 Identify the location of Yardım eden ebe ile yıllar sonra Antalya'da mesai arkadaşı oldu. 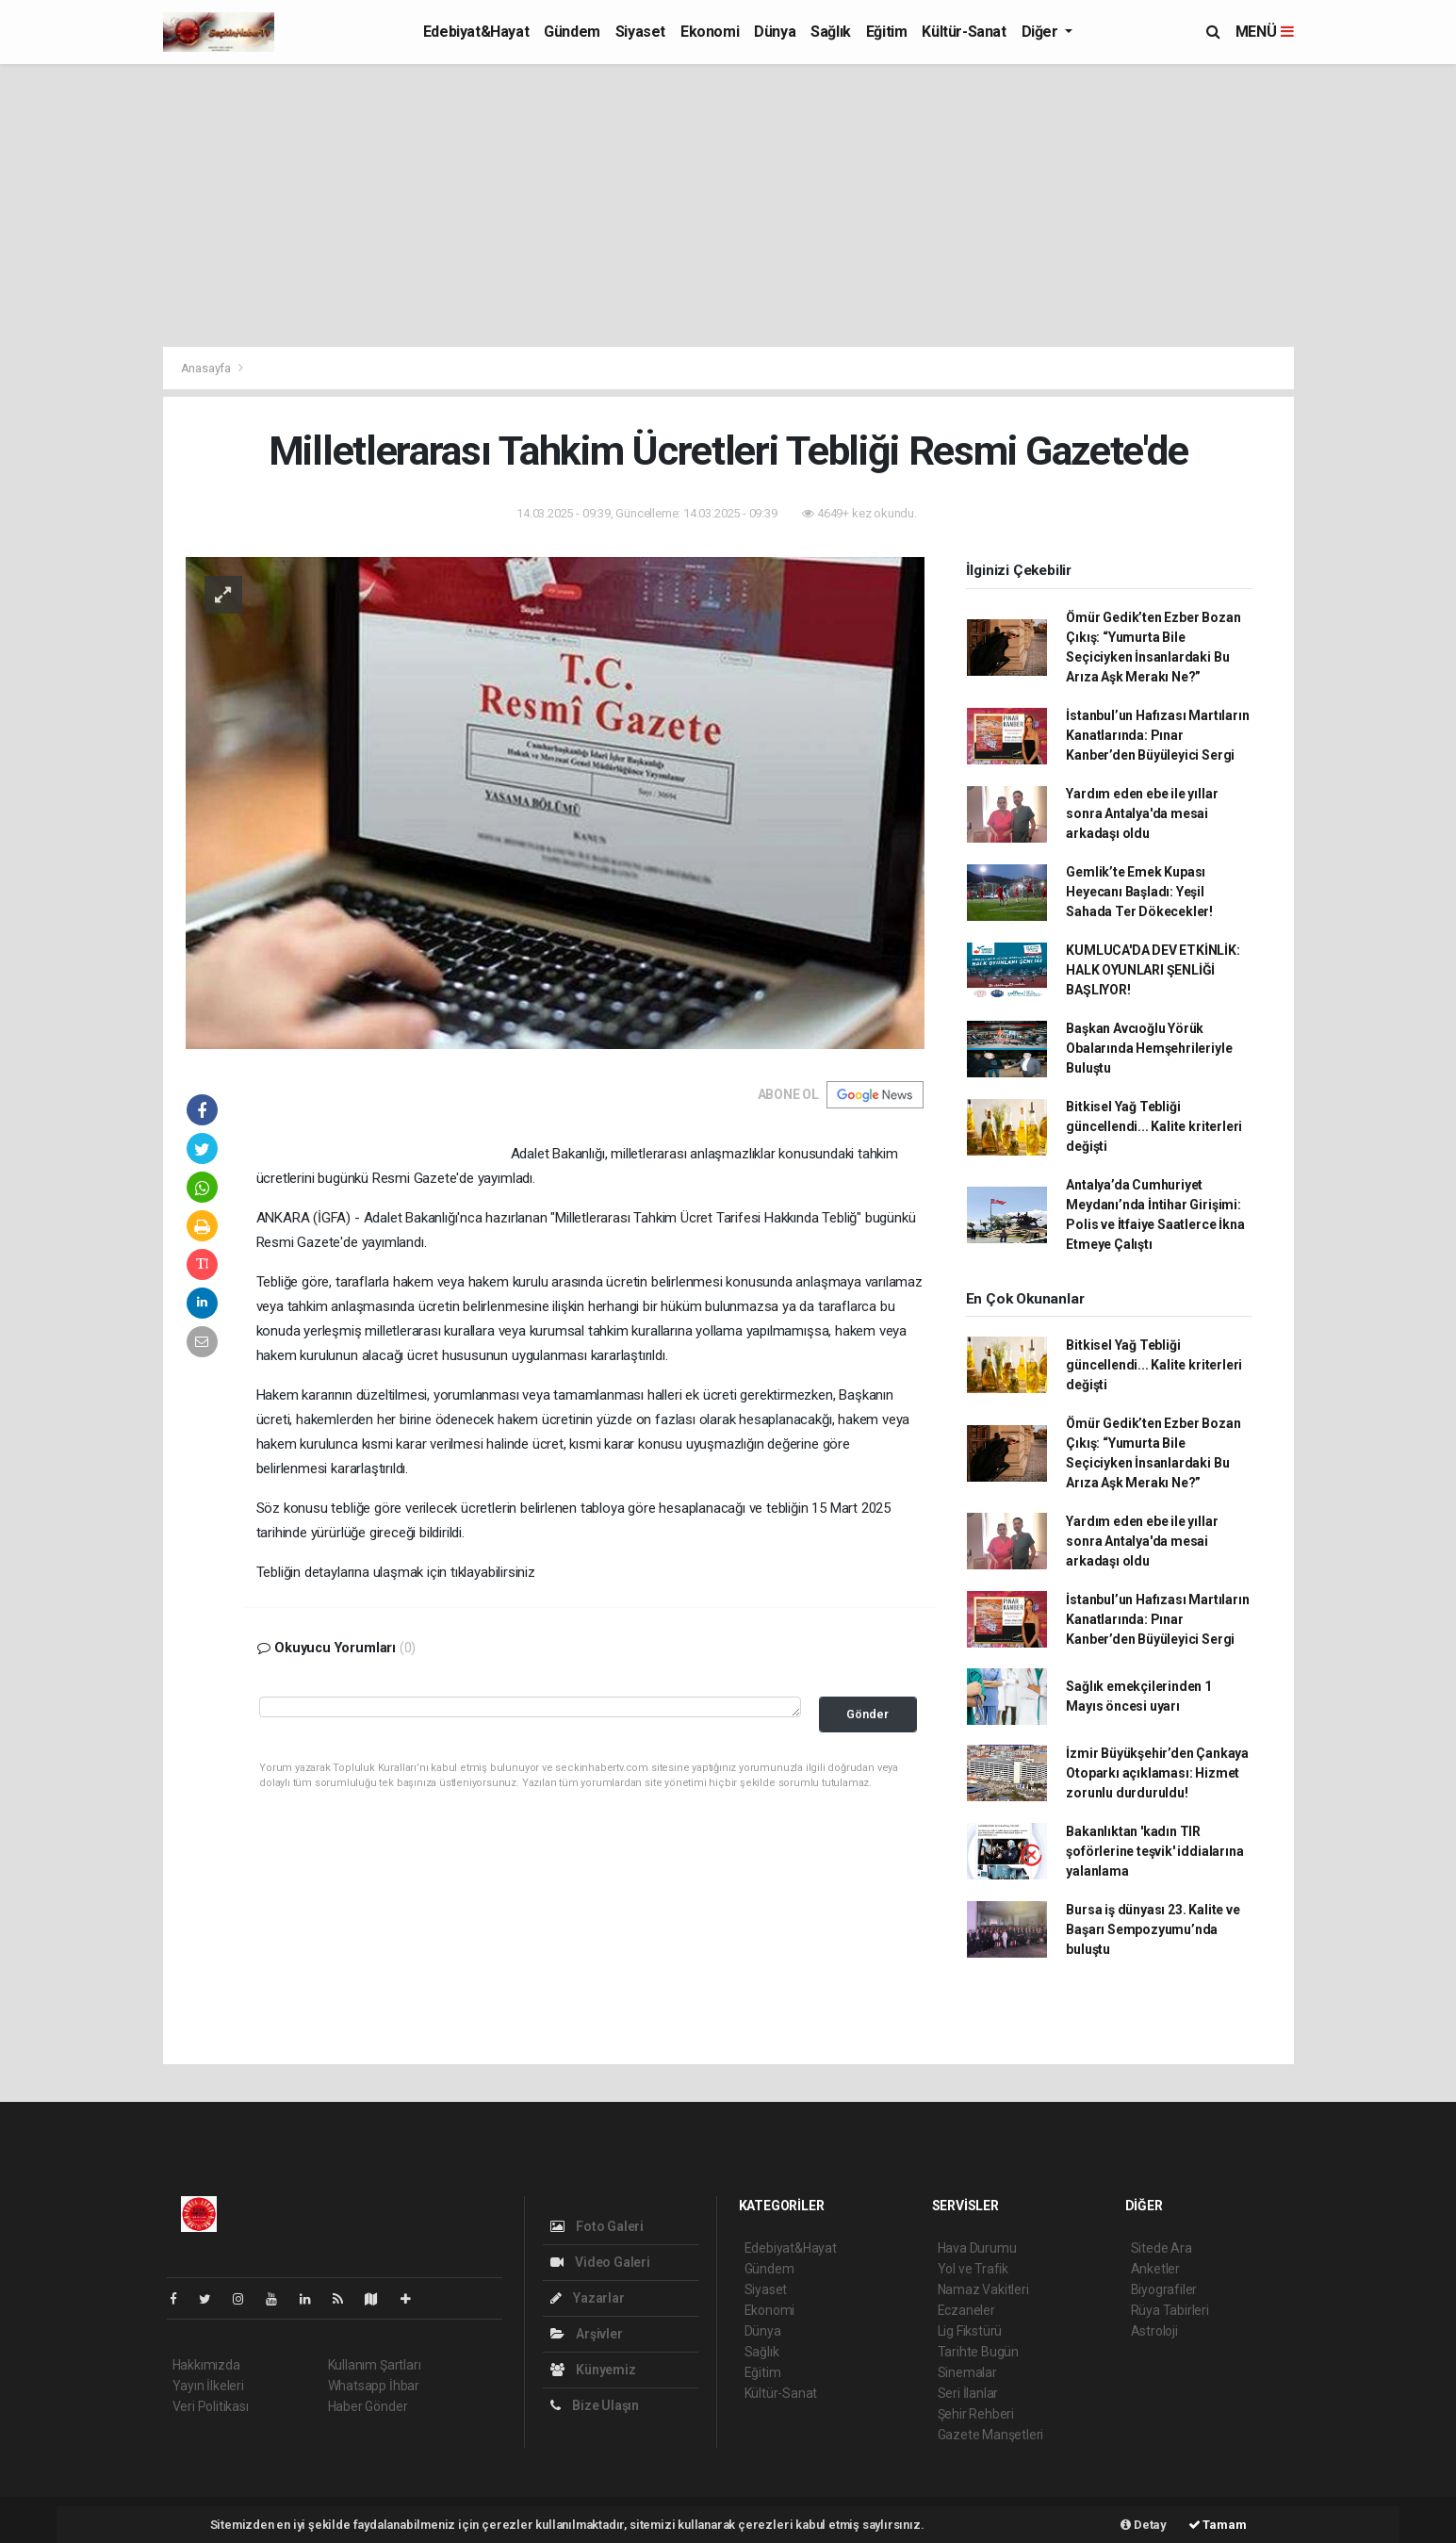
(1142, 813).